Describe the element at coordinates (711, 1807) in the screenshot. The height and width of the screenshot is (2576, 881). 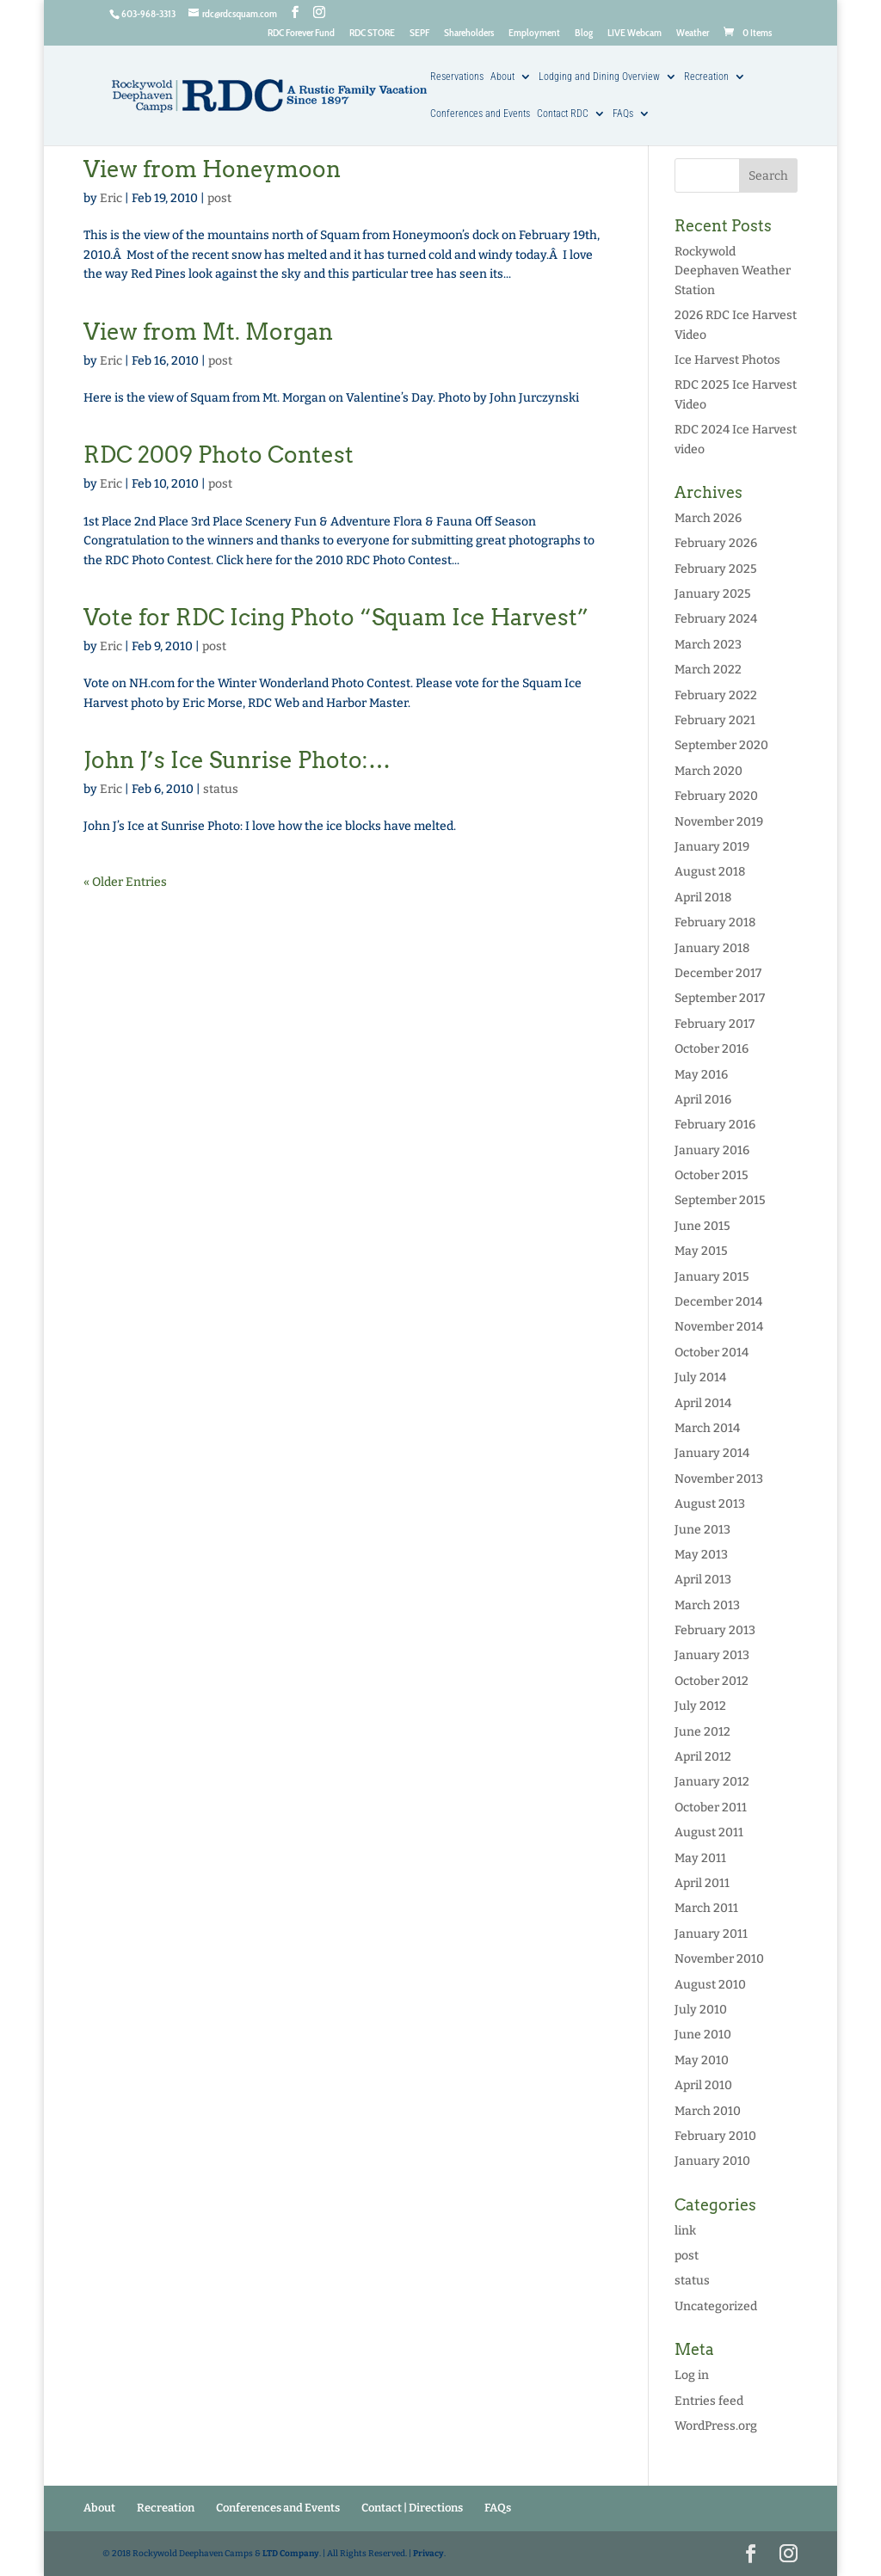
I see `October 2011` at that location.